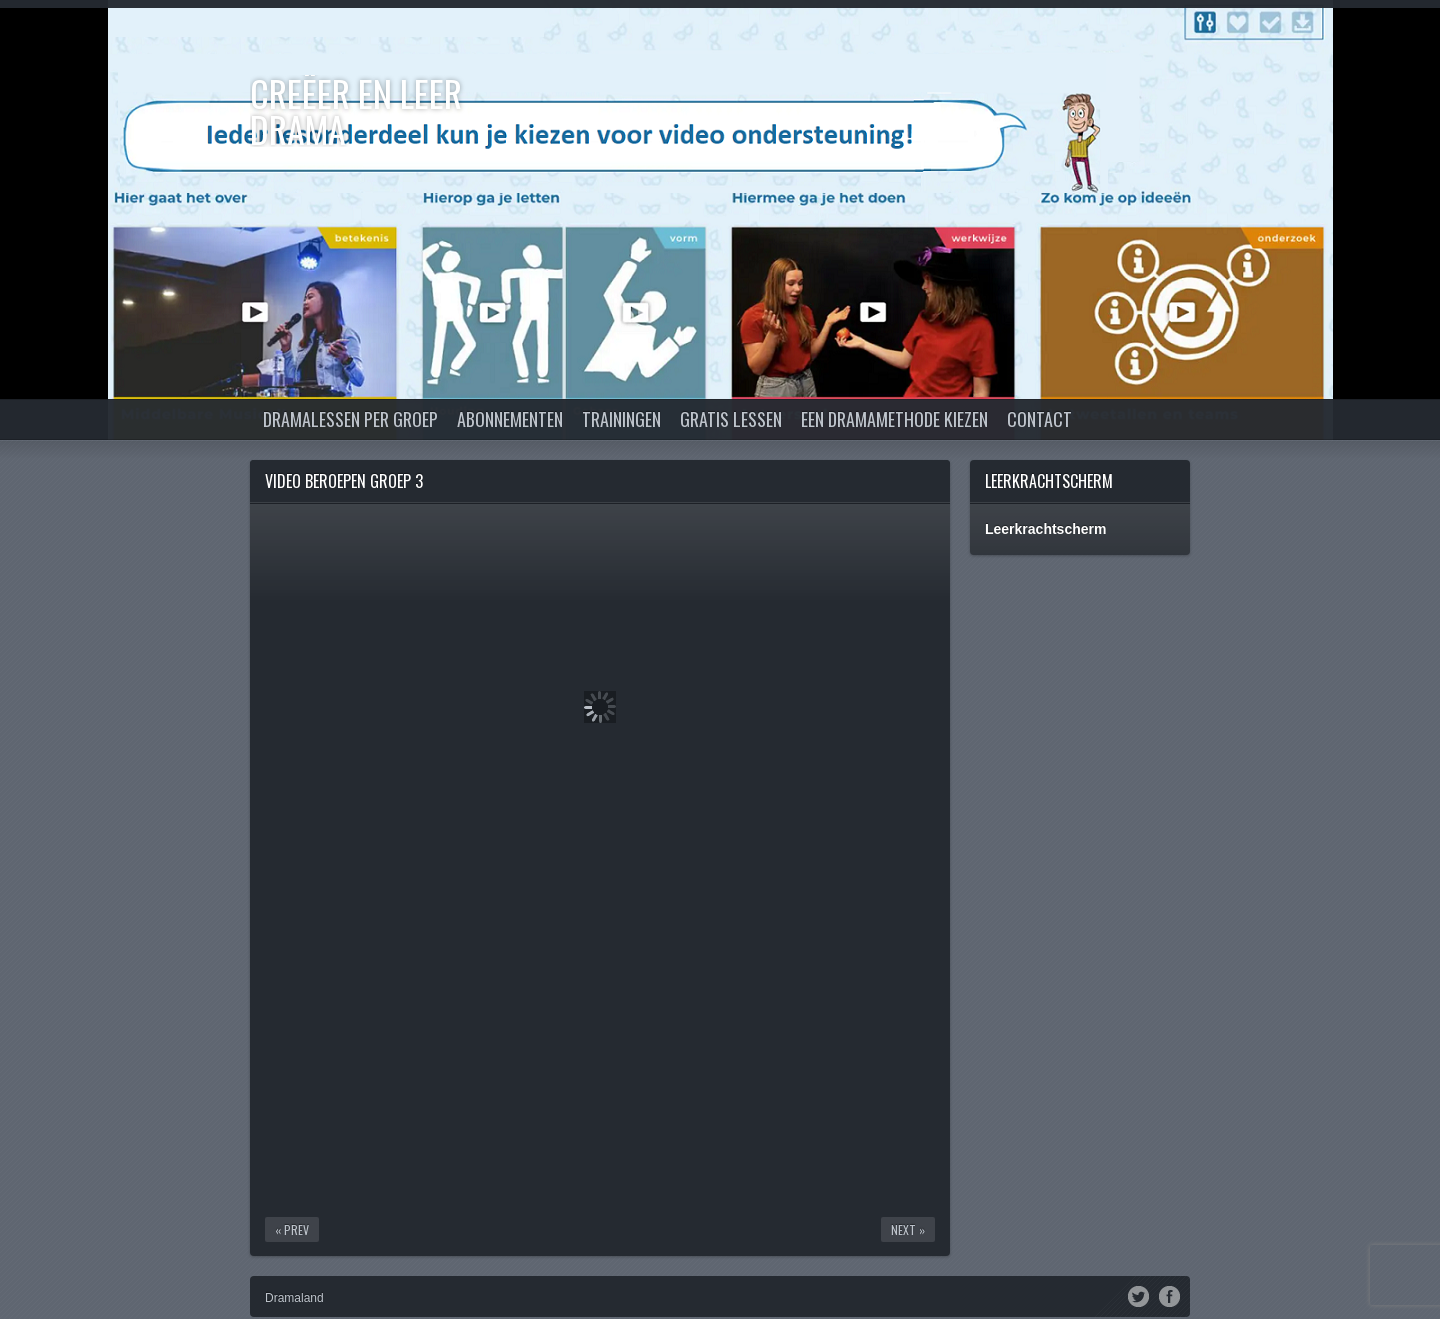 The image size is (1440, 1319). I want to click on Creëer en Leer DRAMA, so click(356, 110).